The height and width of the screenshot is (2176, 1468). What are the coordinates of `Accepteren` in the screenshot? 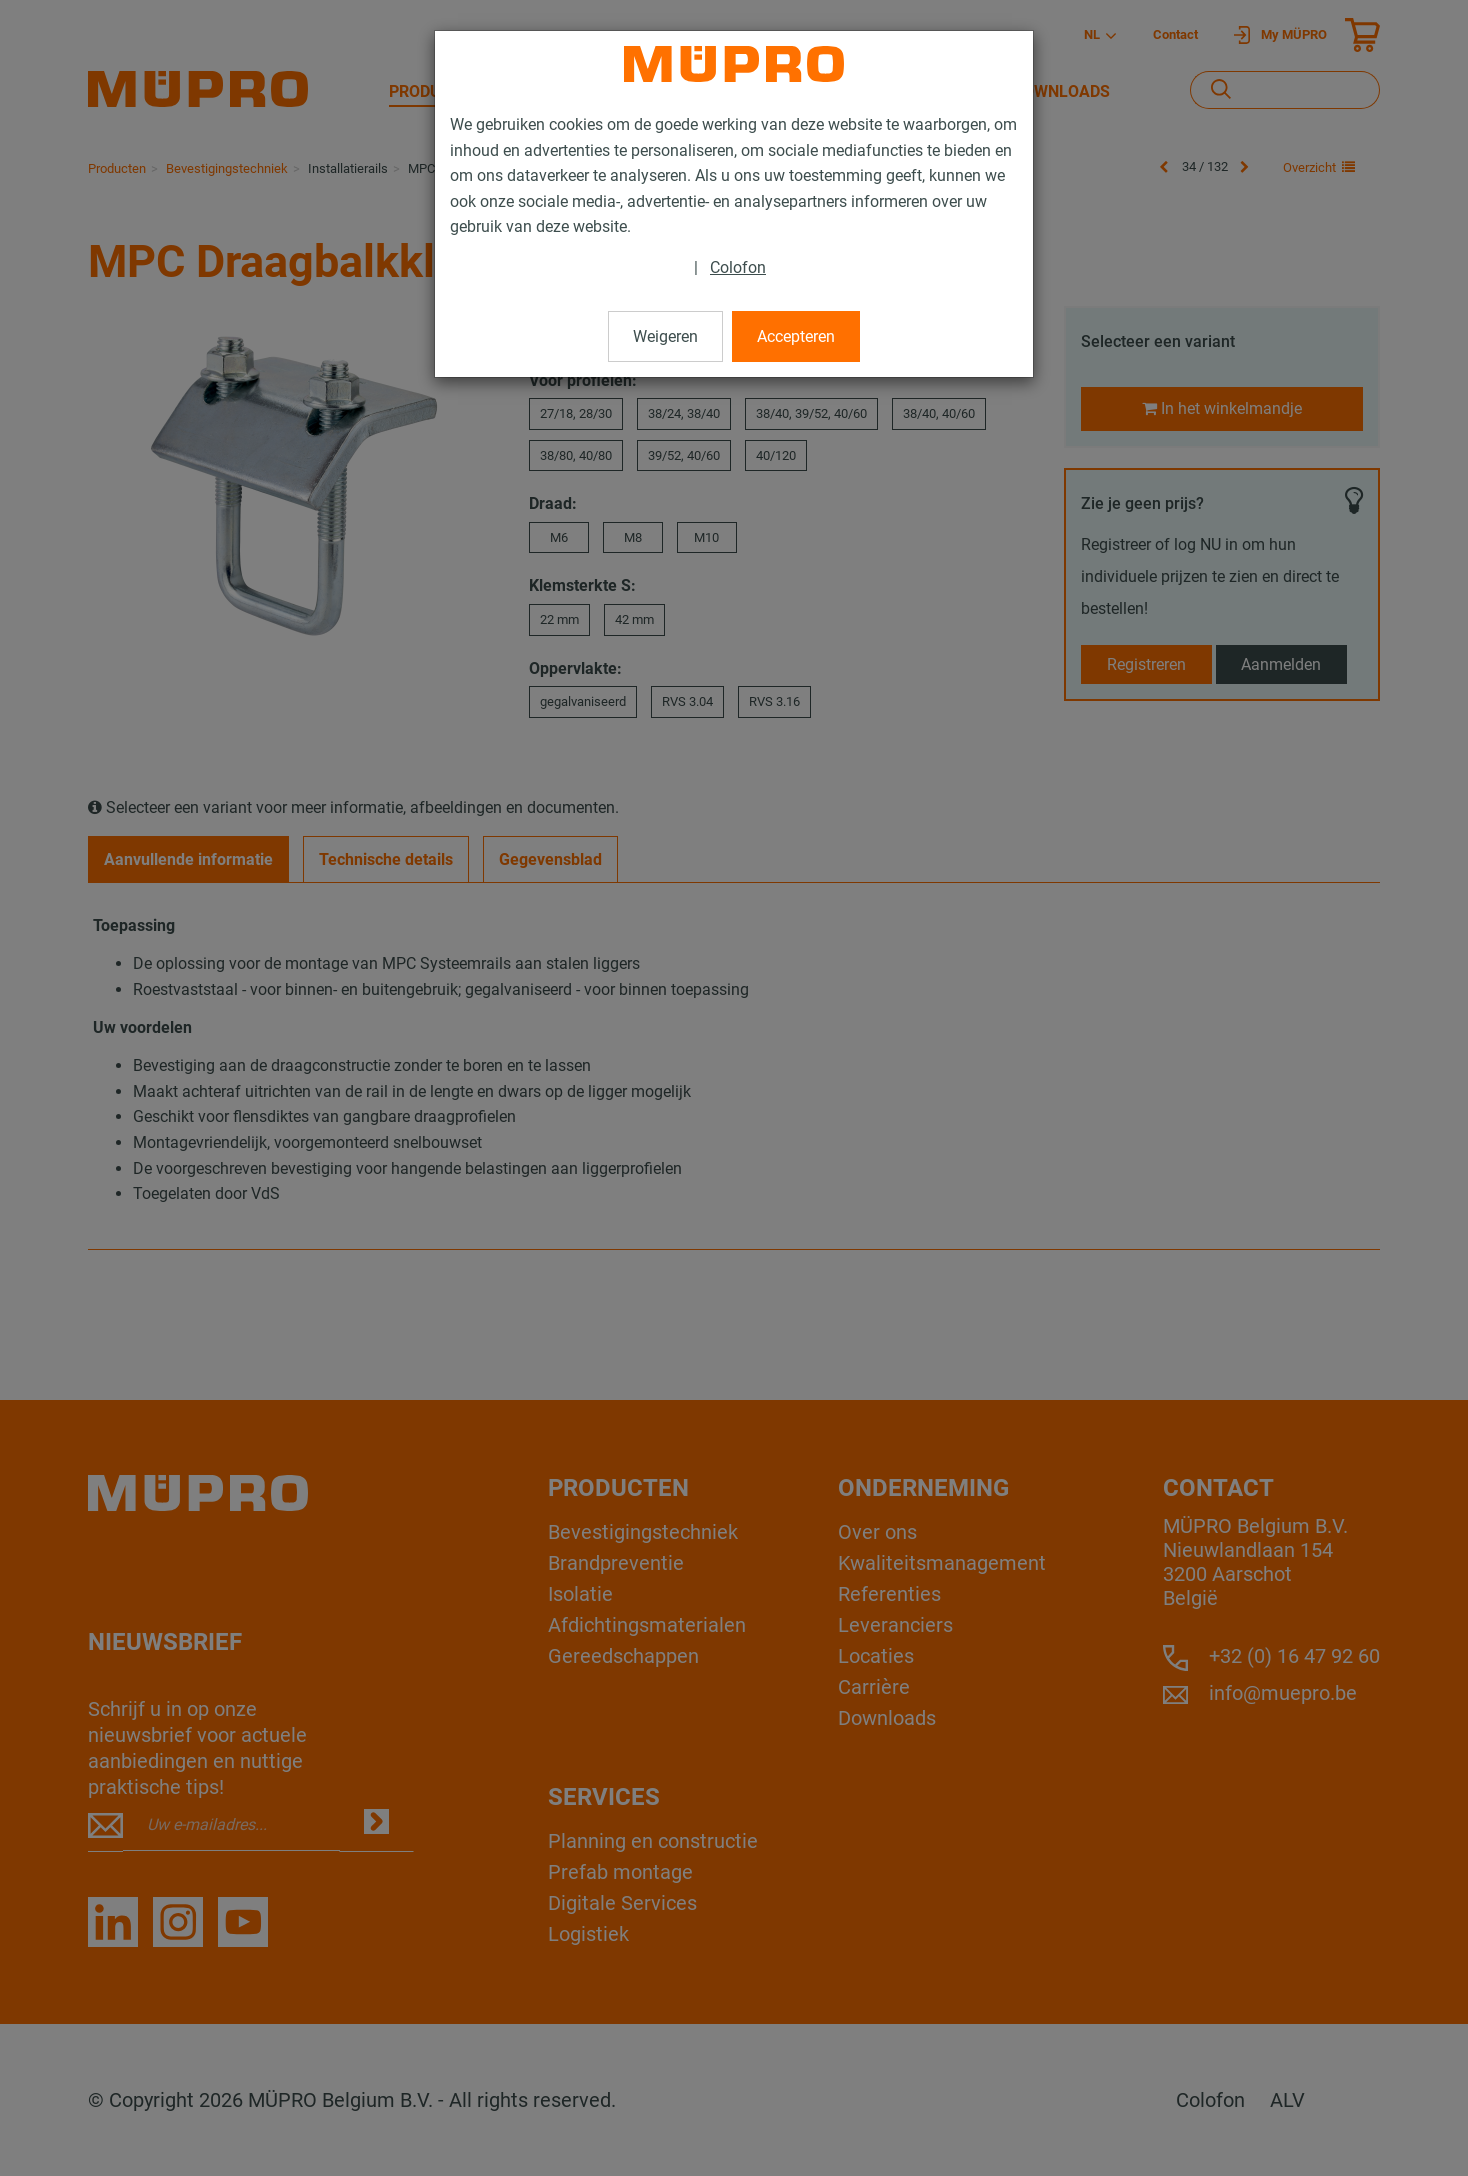 It's located at (796, 336).